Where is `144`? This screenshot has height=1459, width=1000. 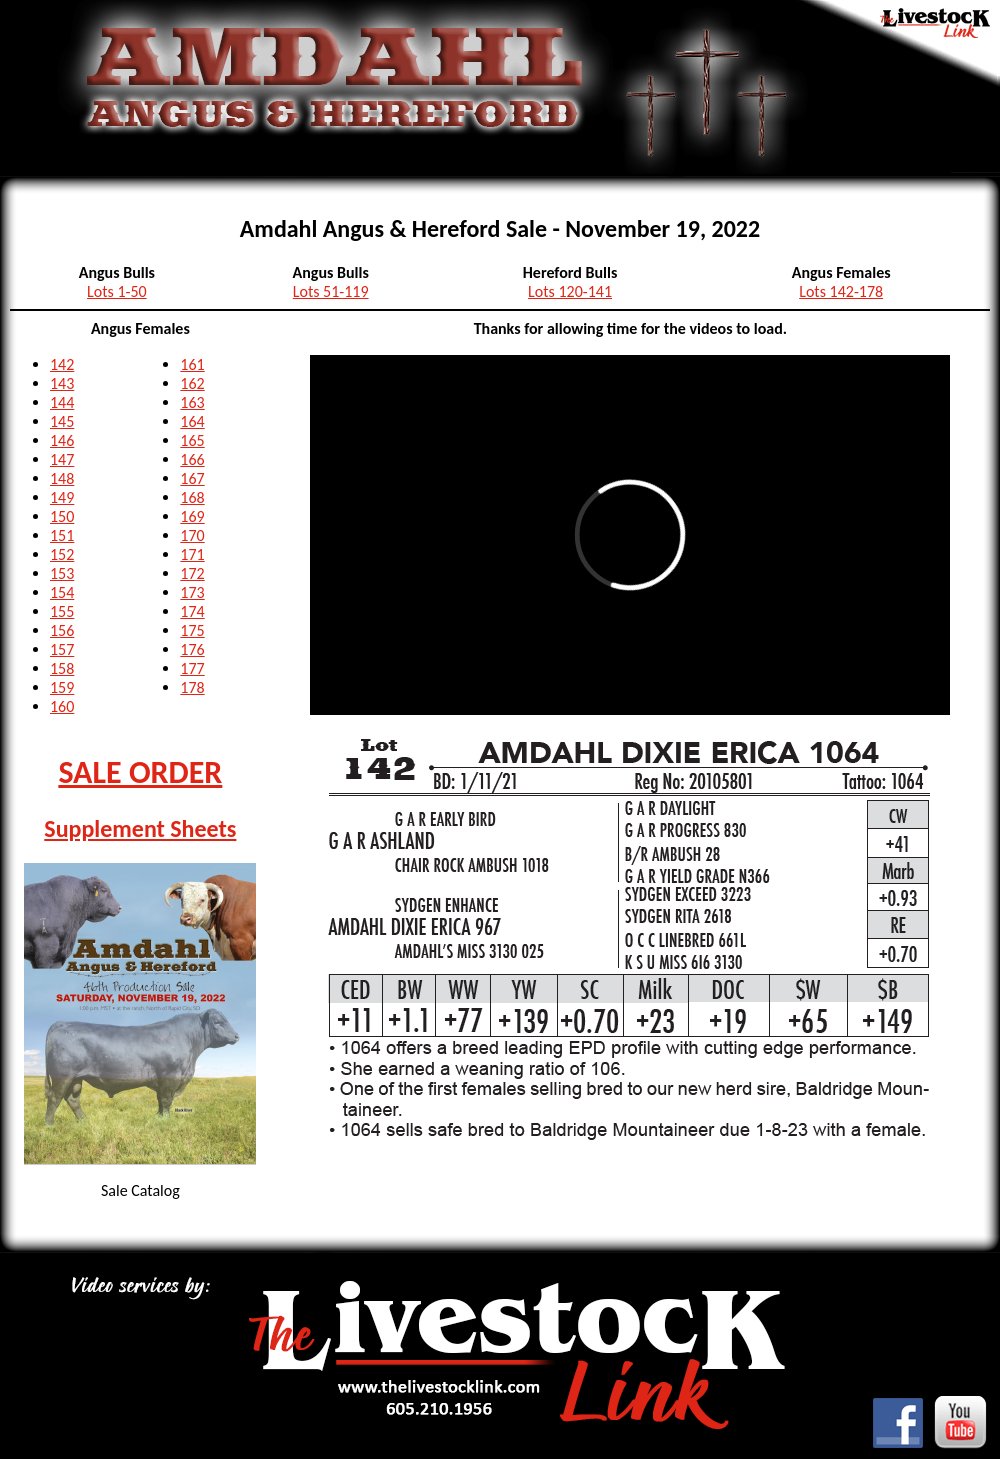
144 is located at coordinates (62, 402).